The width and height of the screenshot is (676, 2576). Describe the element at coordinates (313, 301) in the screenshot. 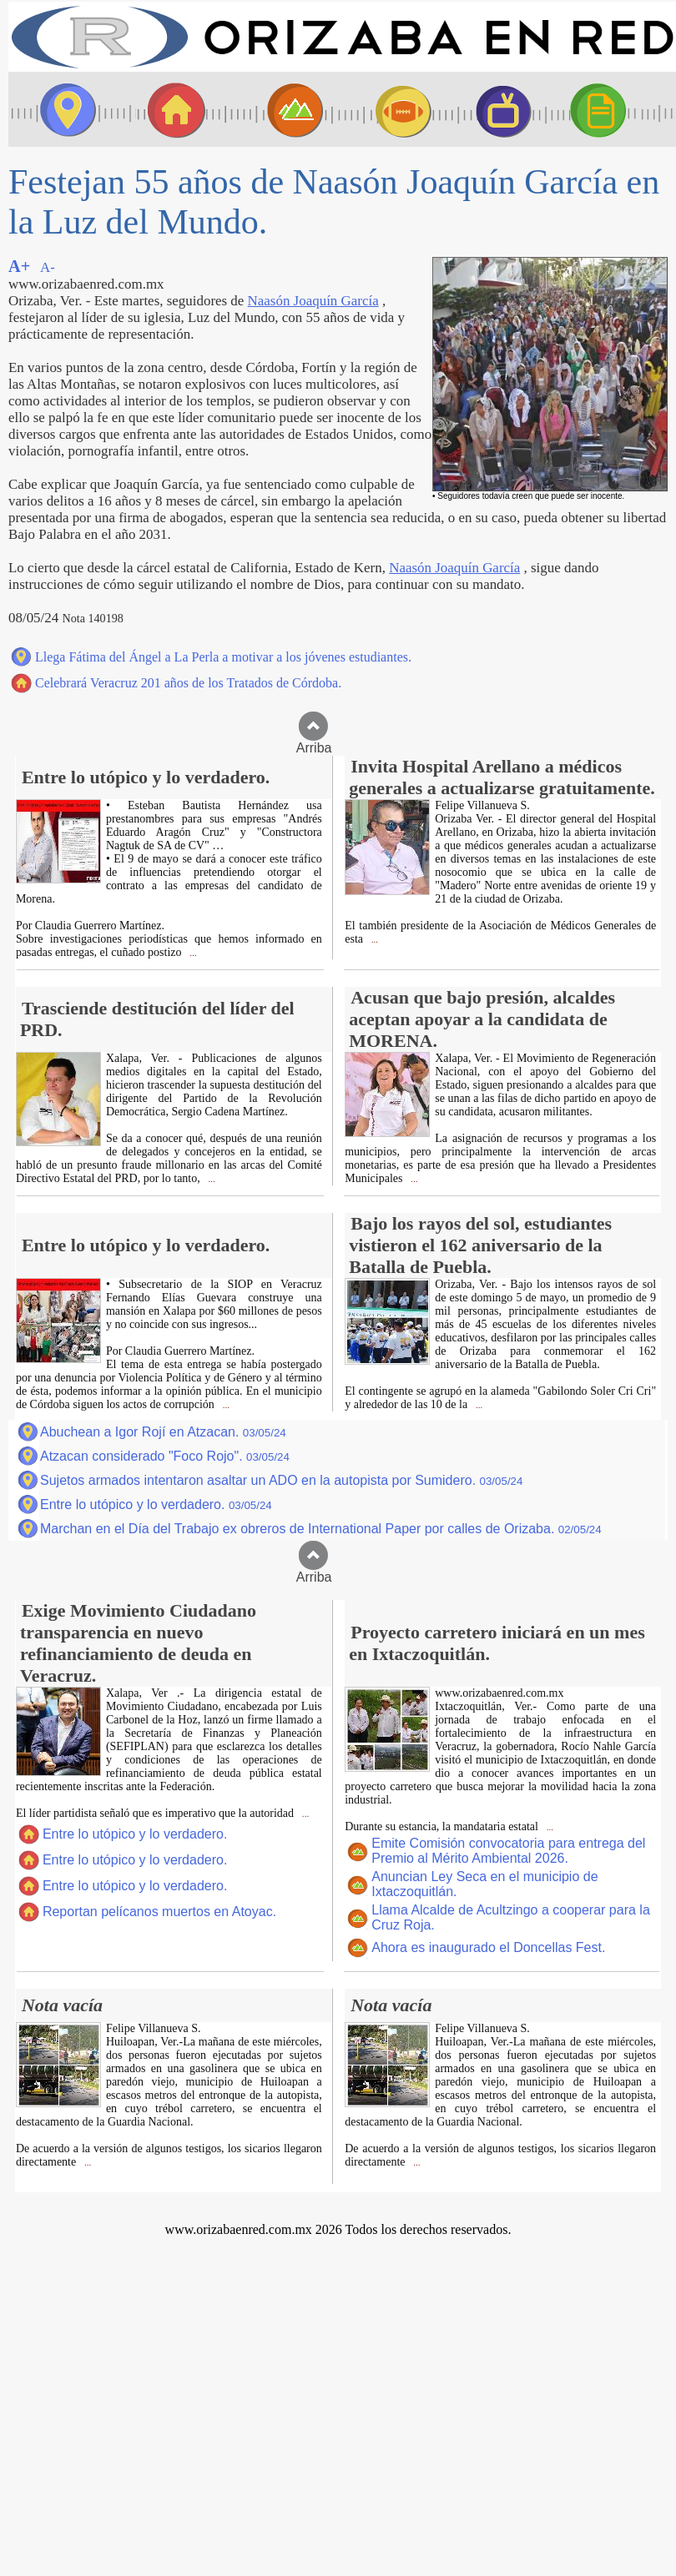

I see `Naasón Joaquín García` at that location.